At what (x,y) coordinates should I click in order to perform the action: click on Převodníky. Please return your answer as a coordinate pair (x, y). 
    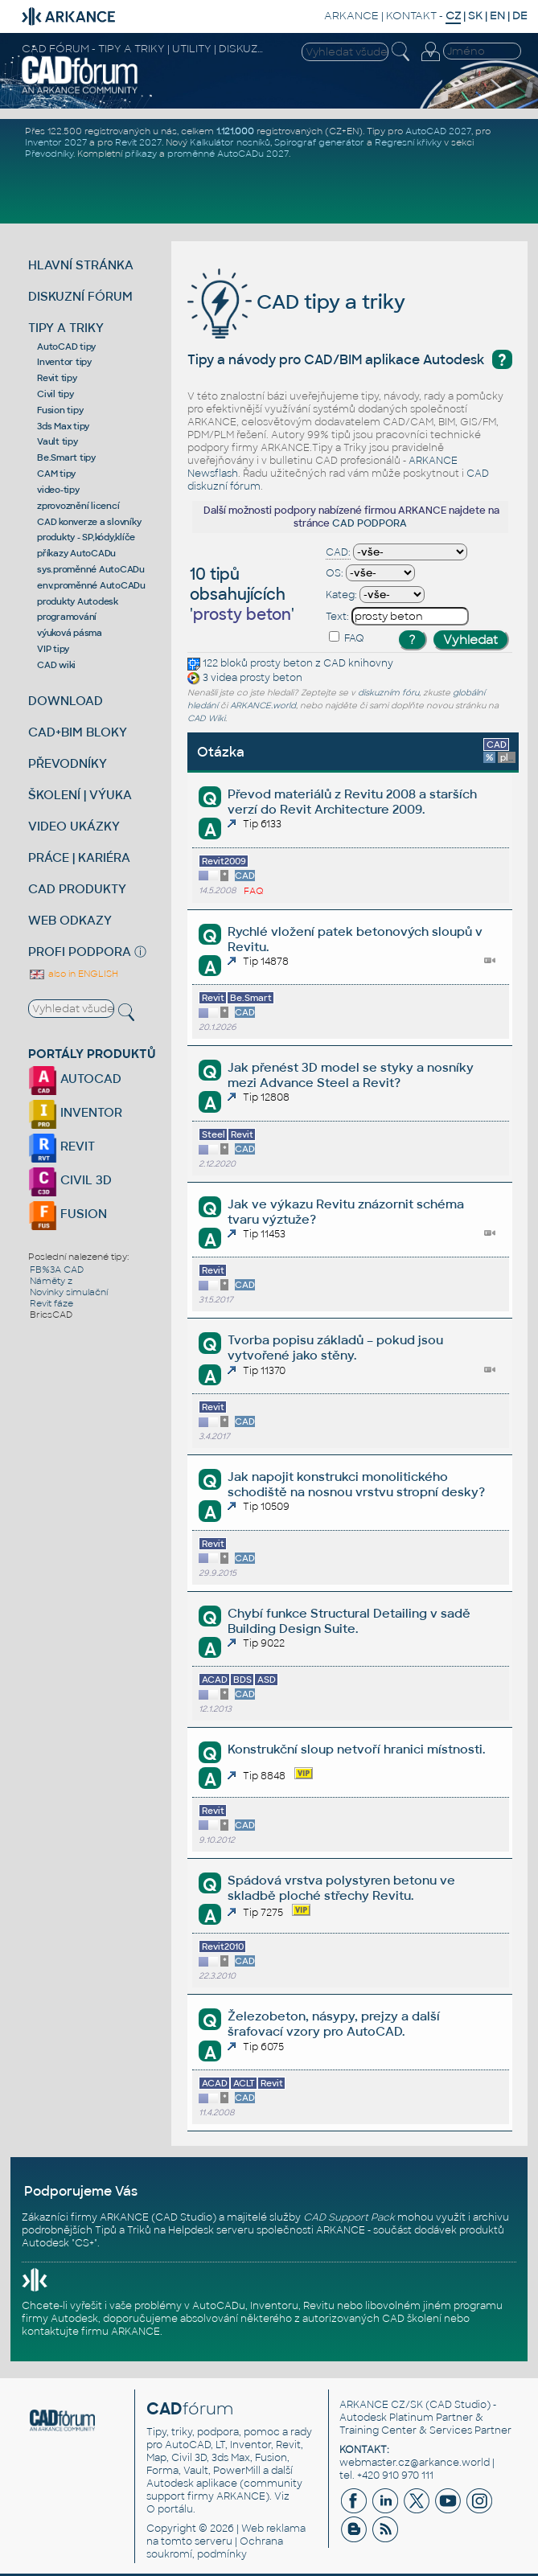
    Looking at the image, I should click on (49, 153).